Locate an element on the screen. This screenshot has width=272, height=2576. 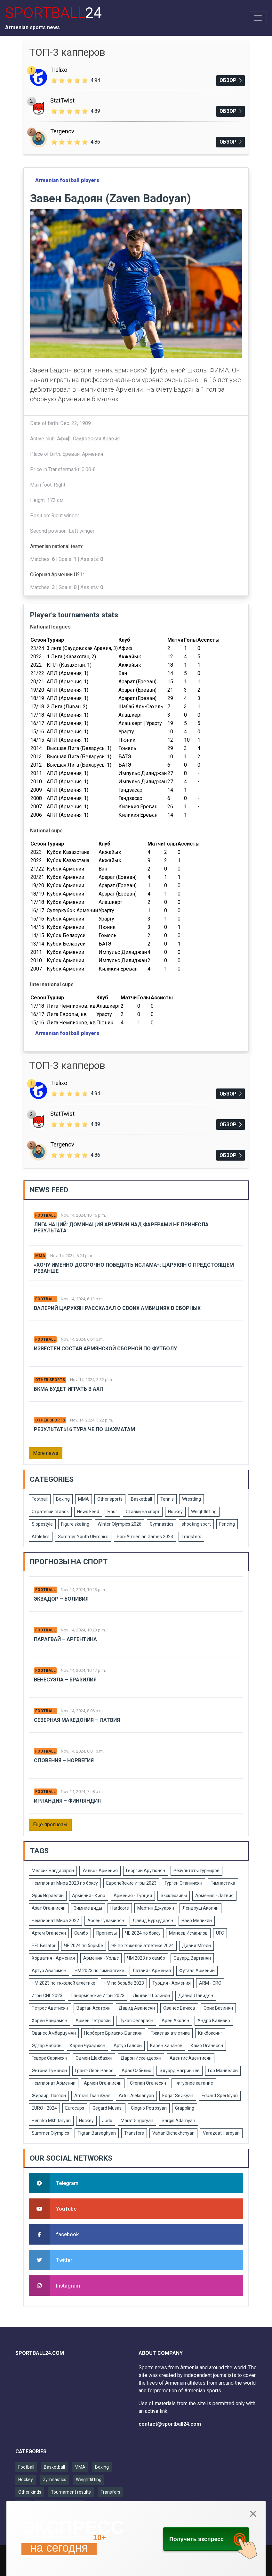
UFC is located at coordinates (220, 1933).